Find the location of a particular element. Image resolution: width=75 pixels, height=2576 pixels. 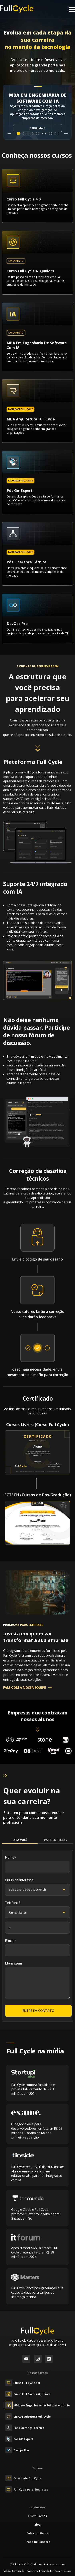

Saiba mais is located at coordinates (37, 128).